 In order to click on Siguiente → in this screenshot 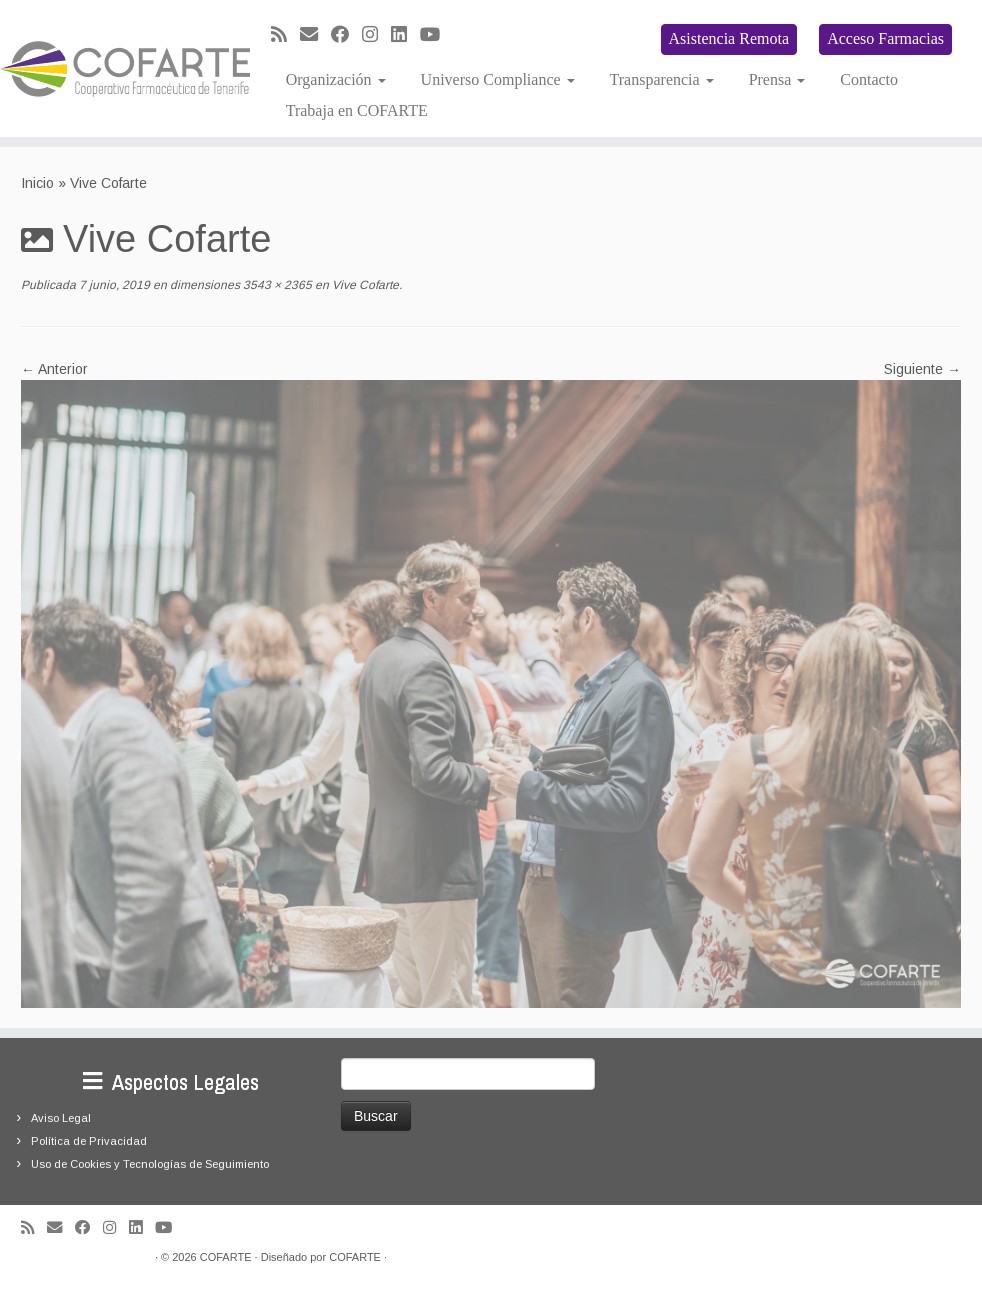, I will do `click(922, 369)`.